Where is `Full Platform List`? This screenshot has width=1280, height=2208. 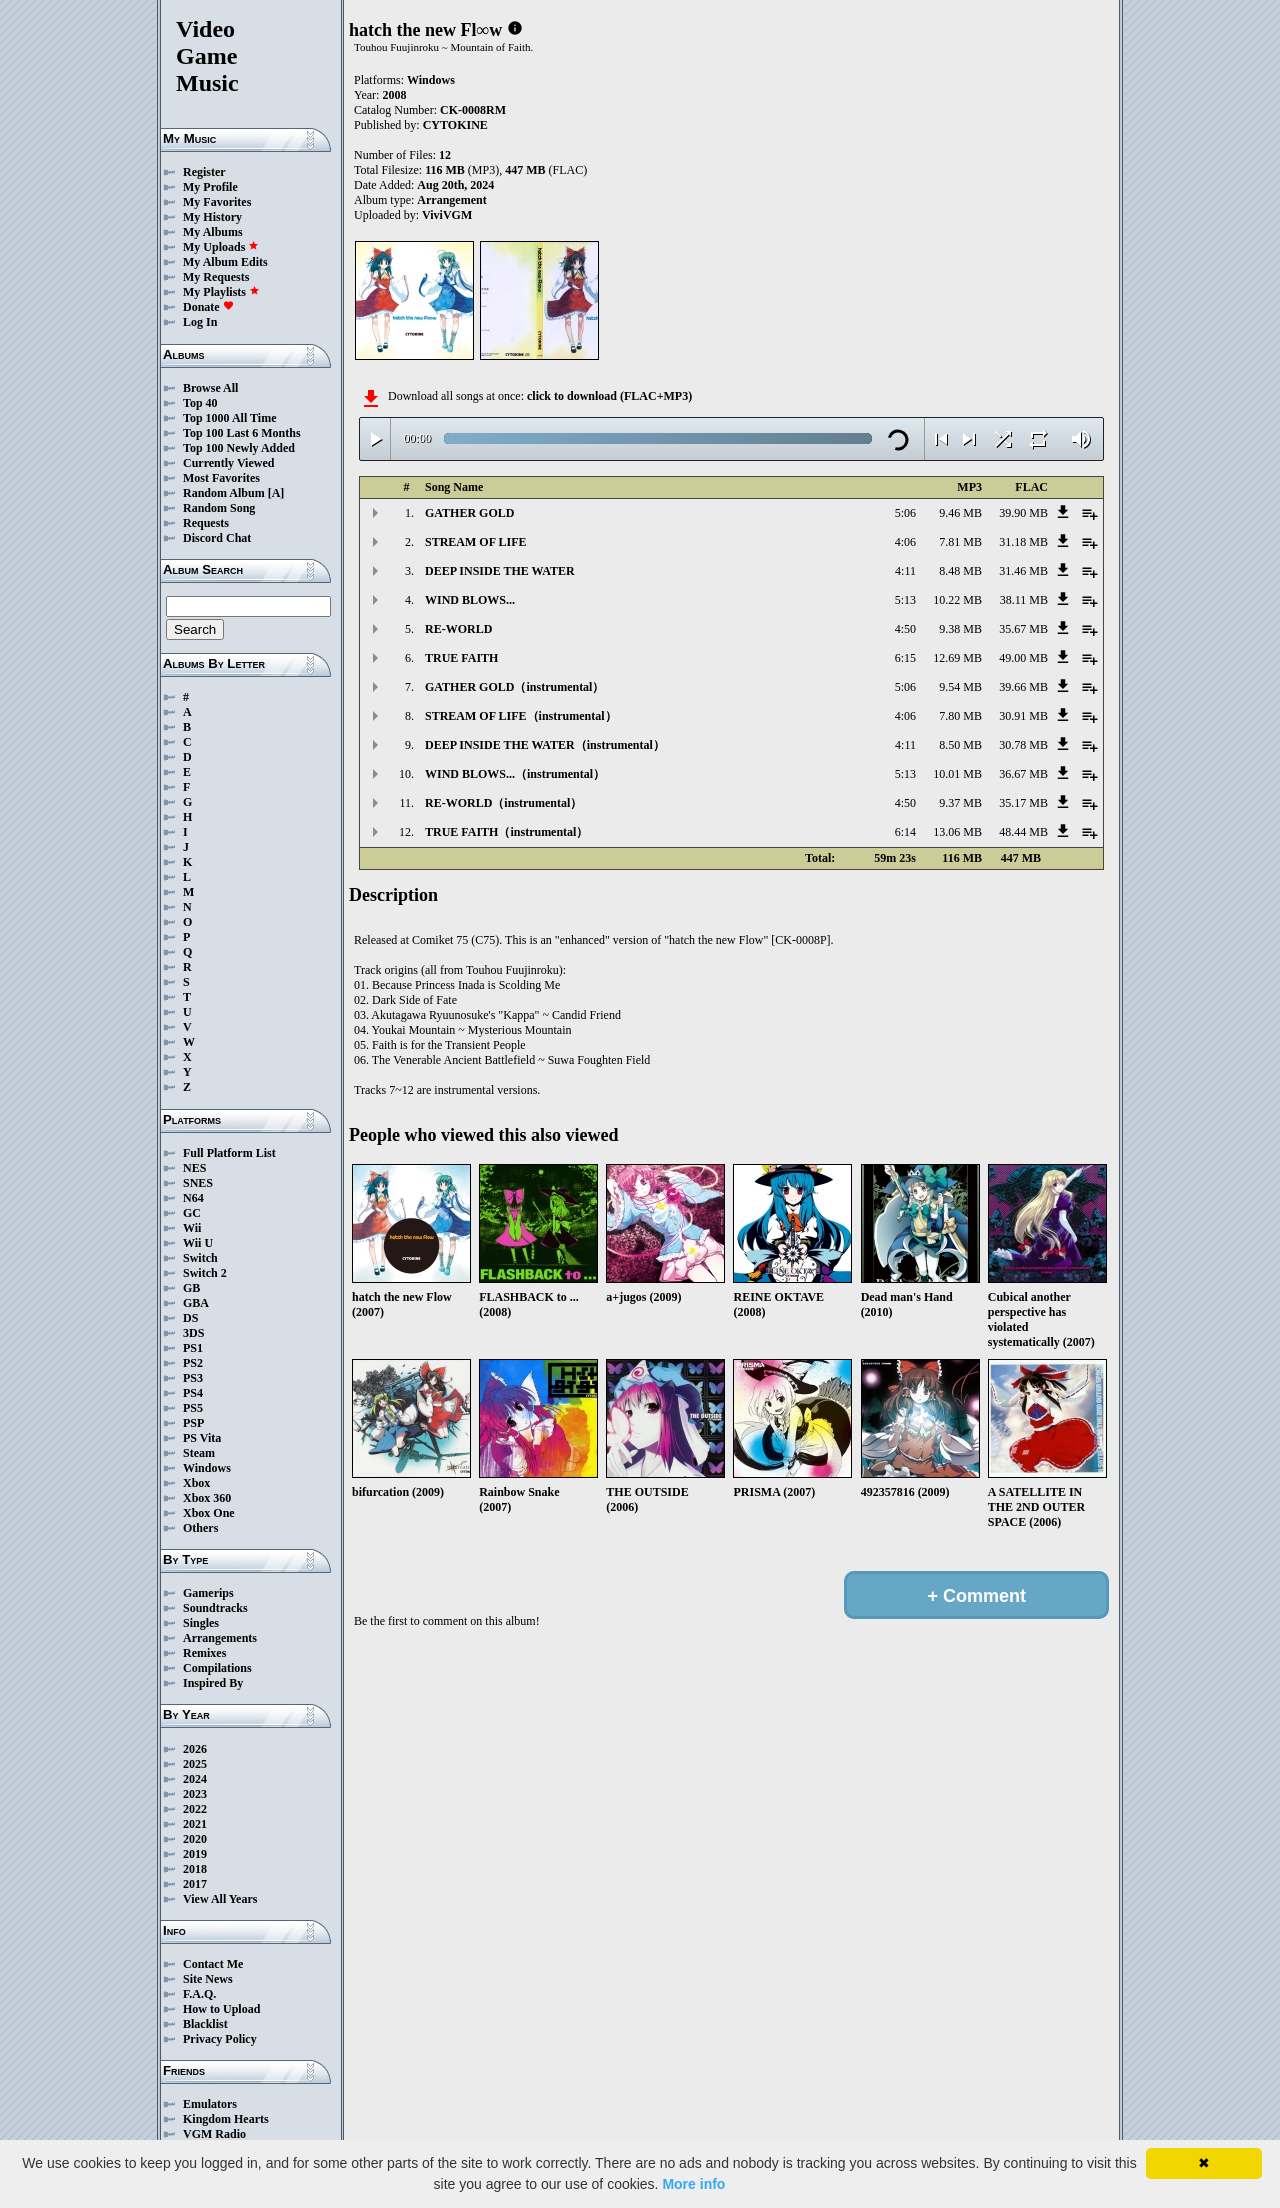 Full Platform List is located at coordinates (229, 1153).